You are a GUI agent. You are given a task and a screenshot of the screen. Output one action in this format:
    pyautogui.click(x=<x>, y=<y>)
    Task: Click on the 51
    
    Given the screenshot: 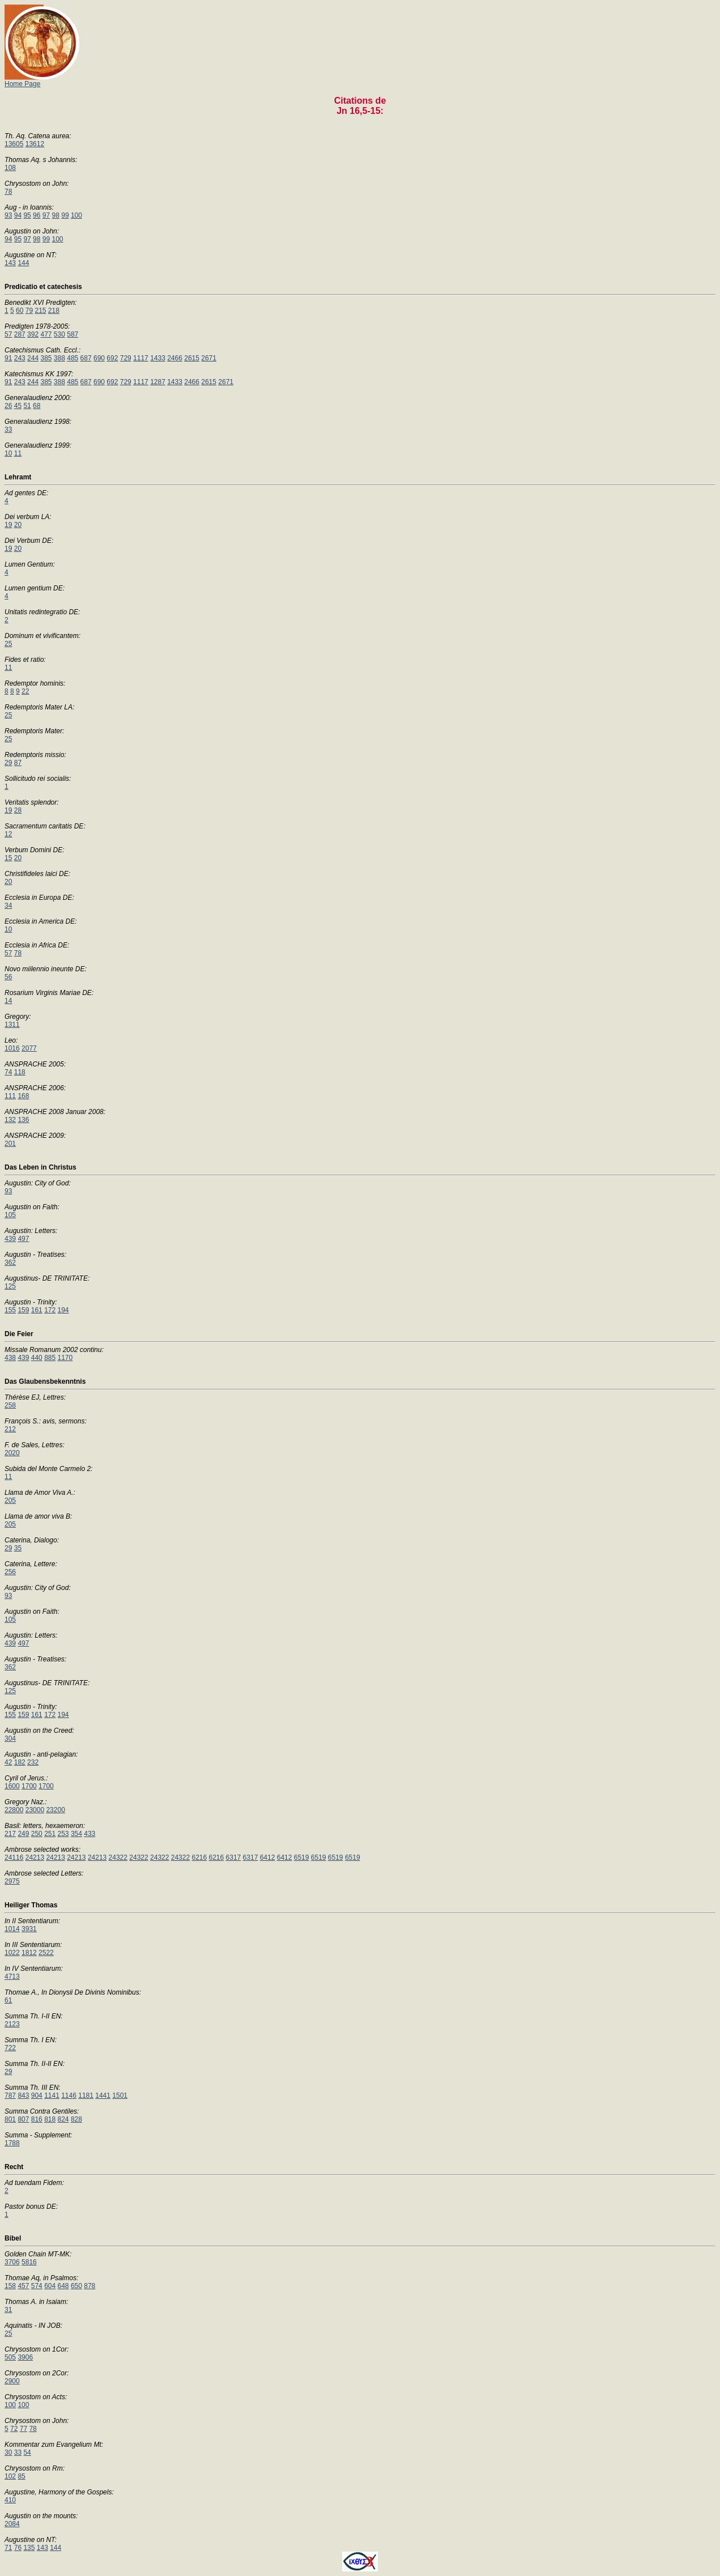 What is the action you would take?
    pyautogui.click(x=27, y=406)
    